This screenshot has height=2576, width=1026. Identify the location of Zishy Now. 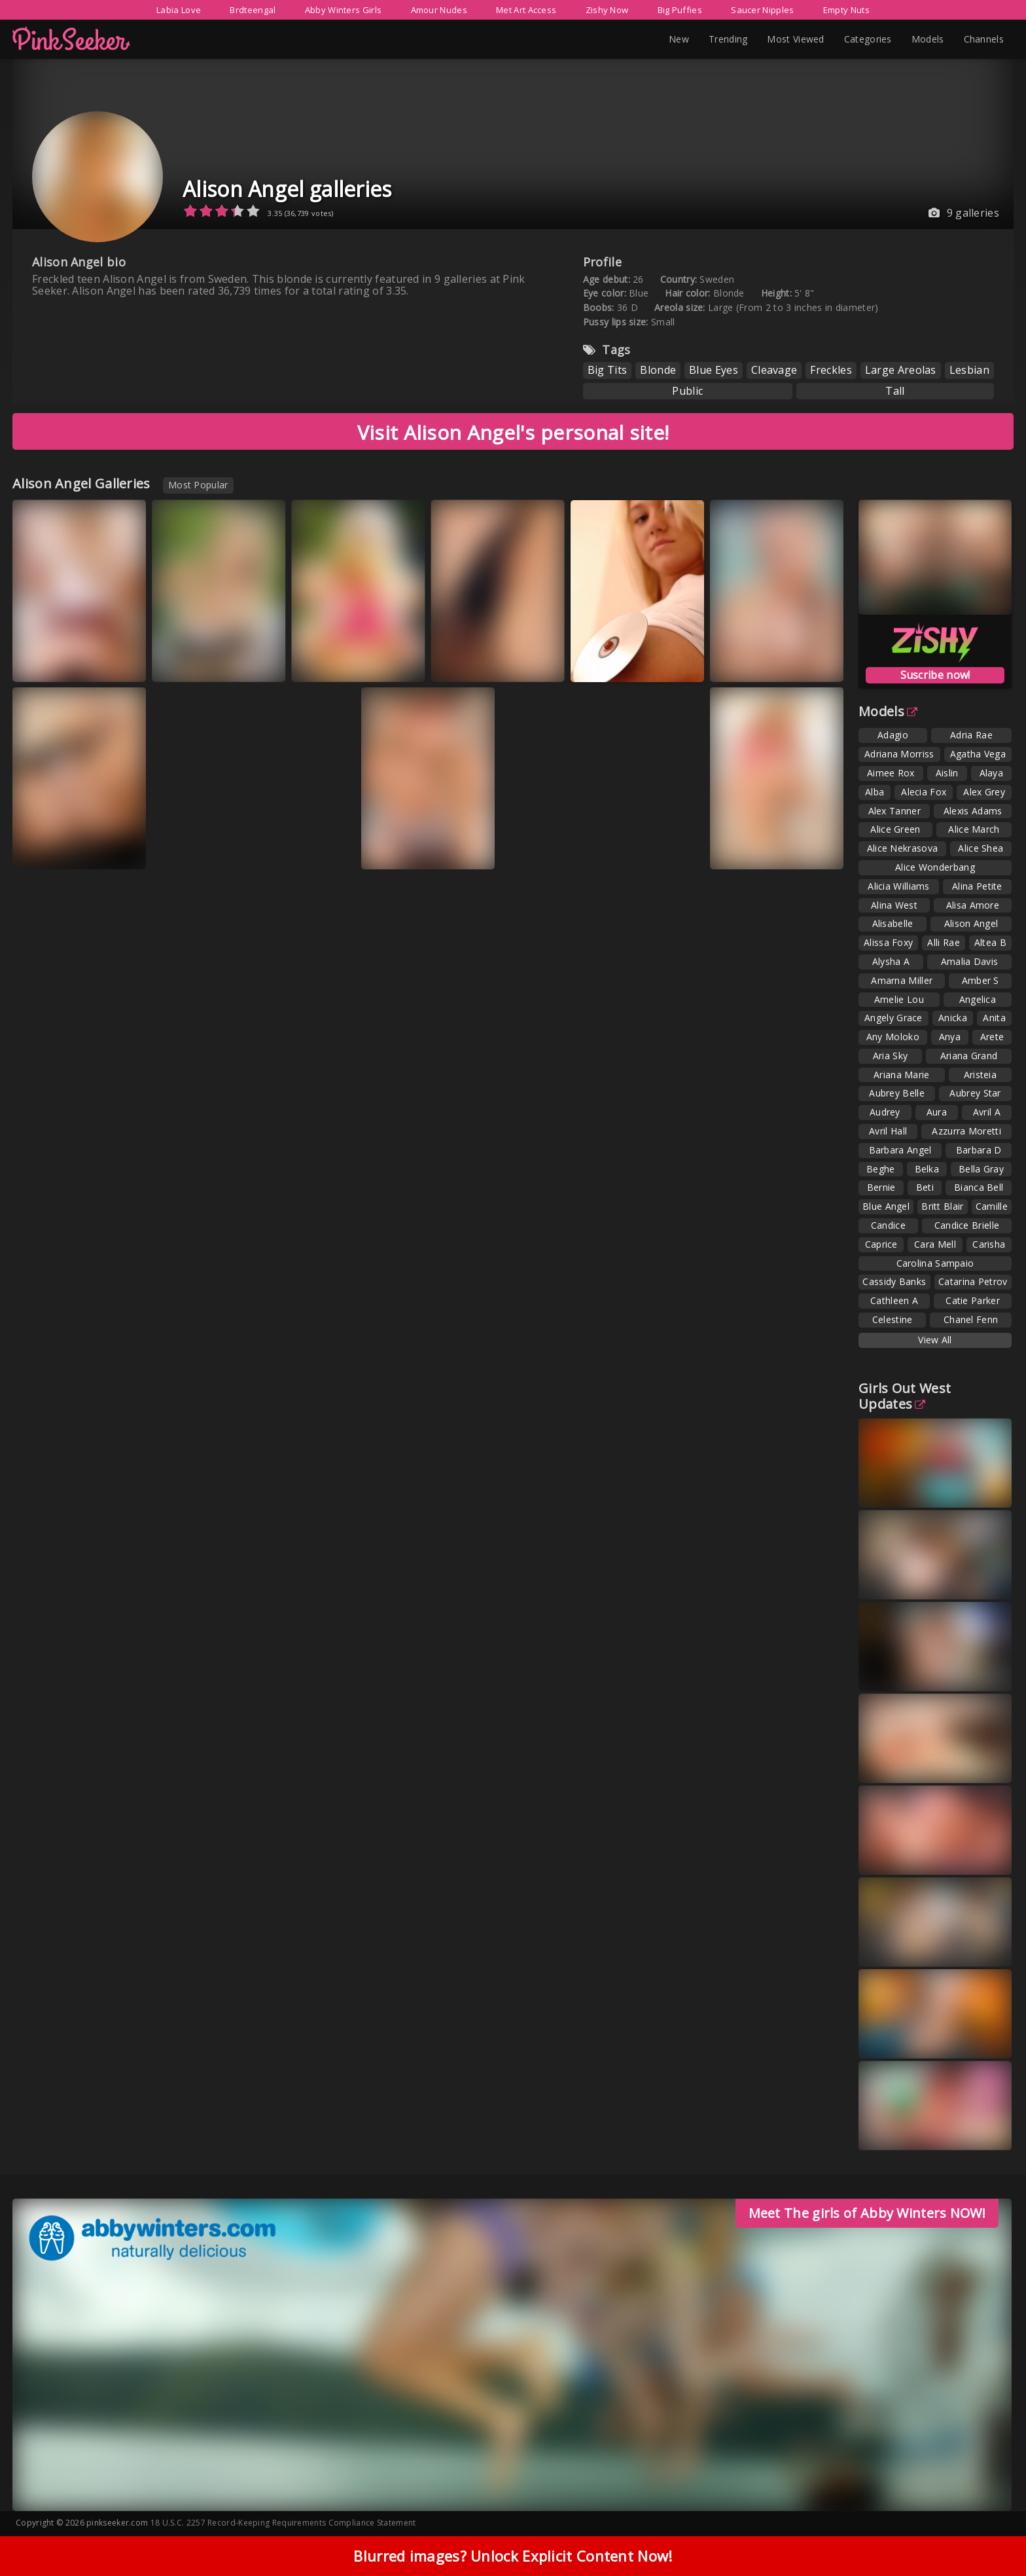
(607, 10).